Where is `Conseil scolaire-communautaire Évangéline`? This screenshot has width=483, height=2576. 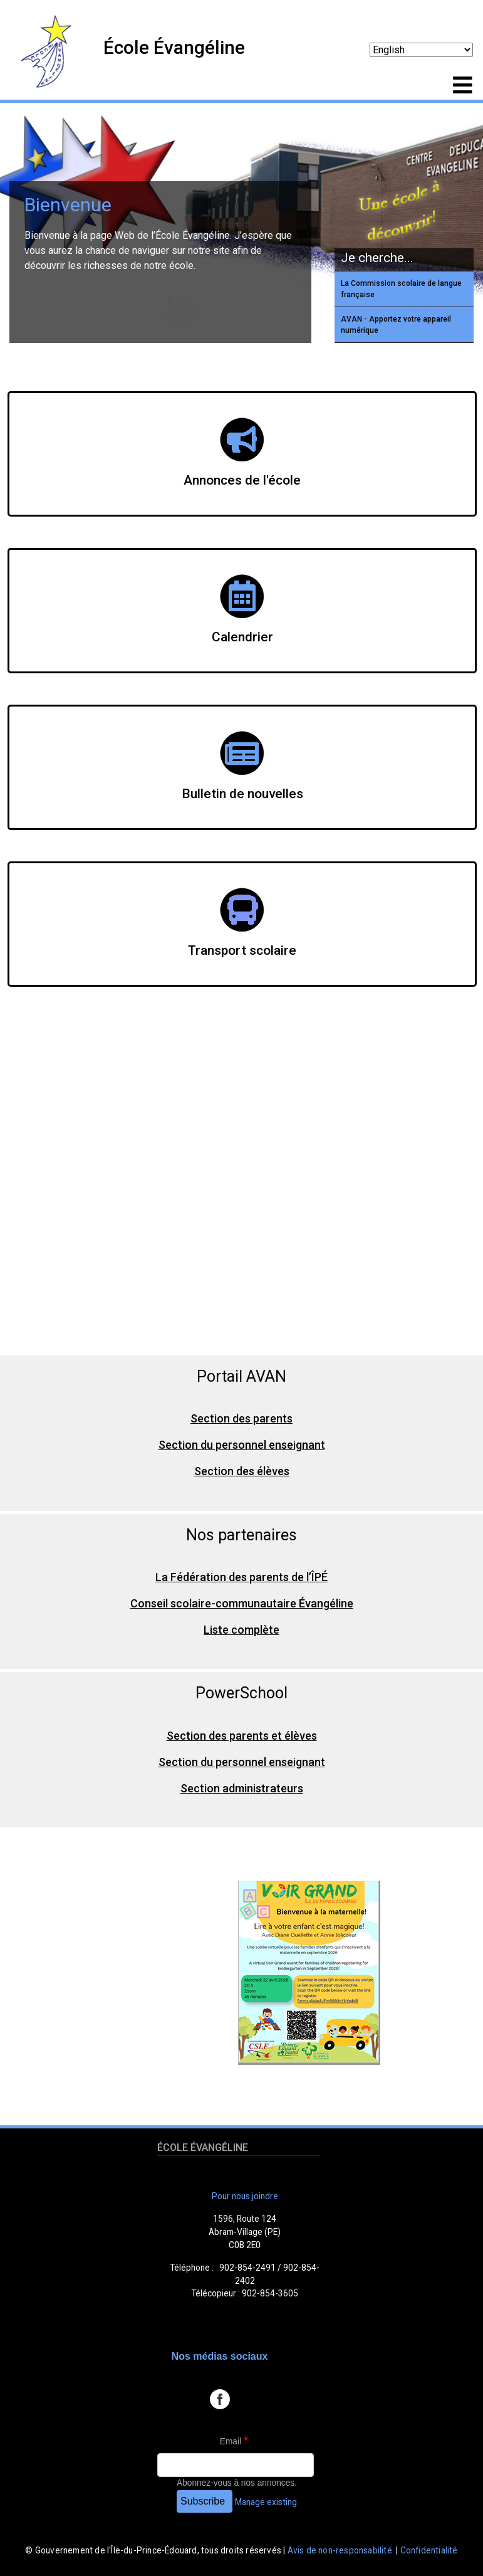
Conseil scolaire-communautaire Évangéline is located at coordinates (241, 1603).